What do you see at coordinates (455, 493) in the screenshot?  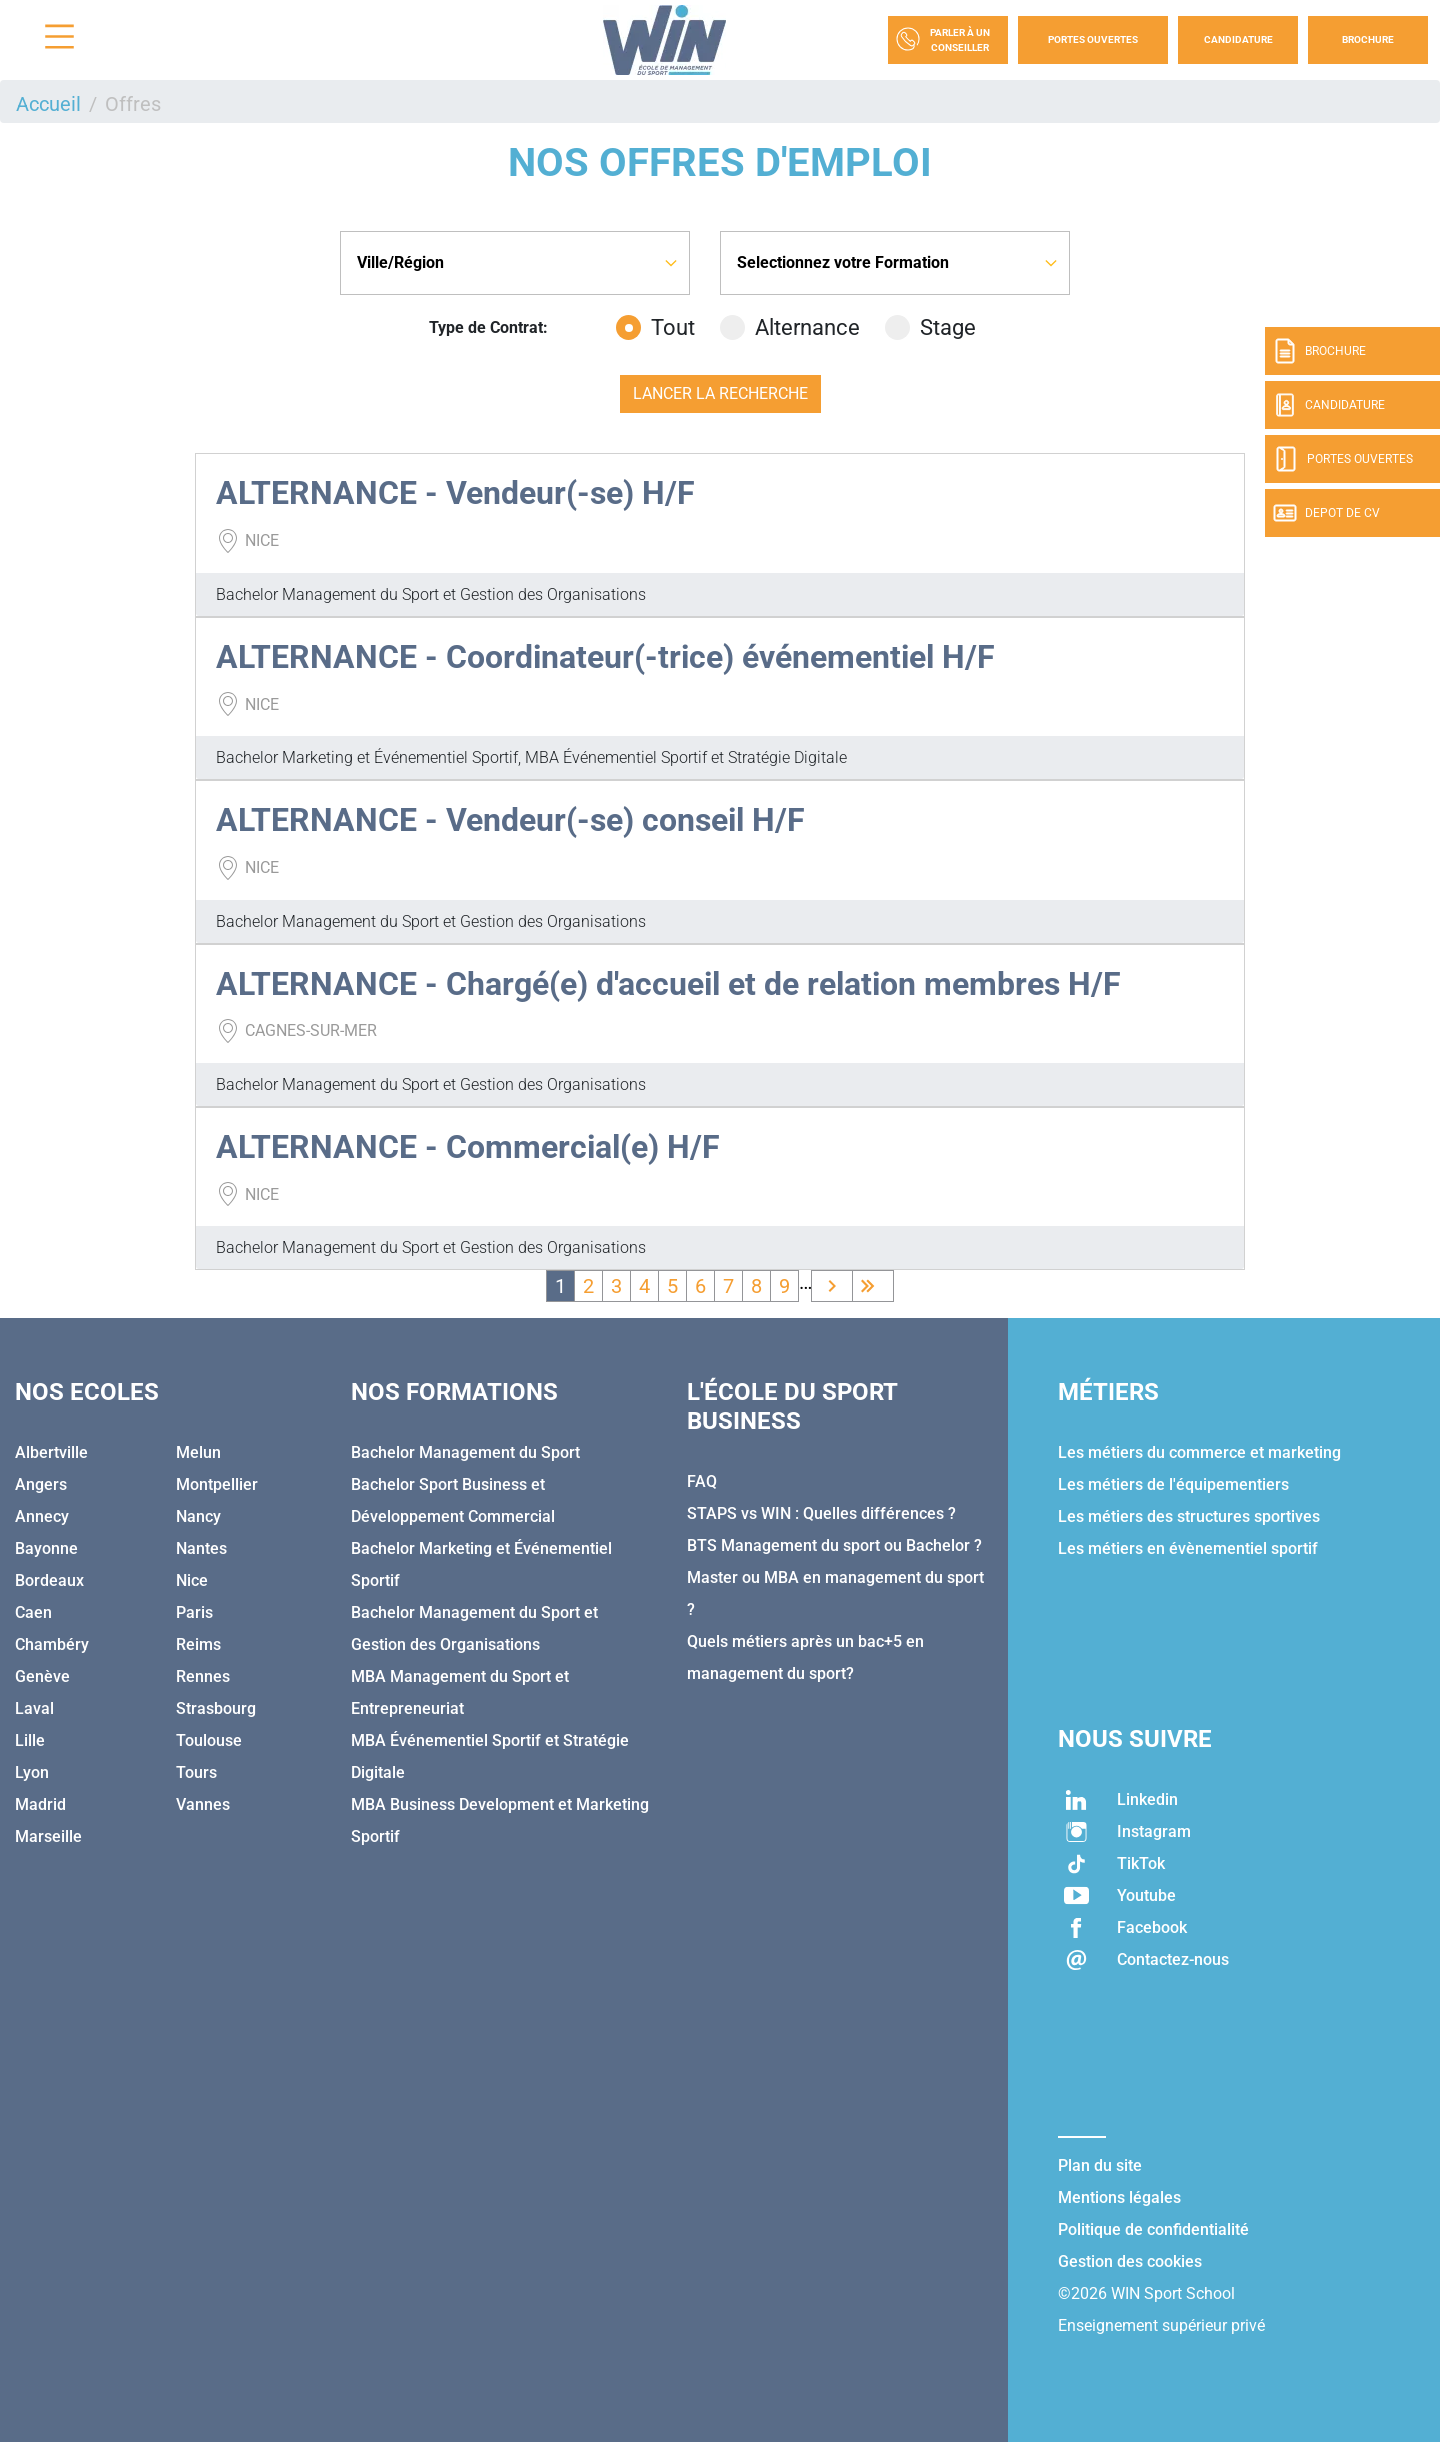 I see `ALTERNANCE - Vendeur(-se) H/F` at bounding box center [455, 493].